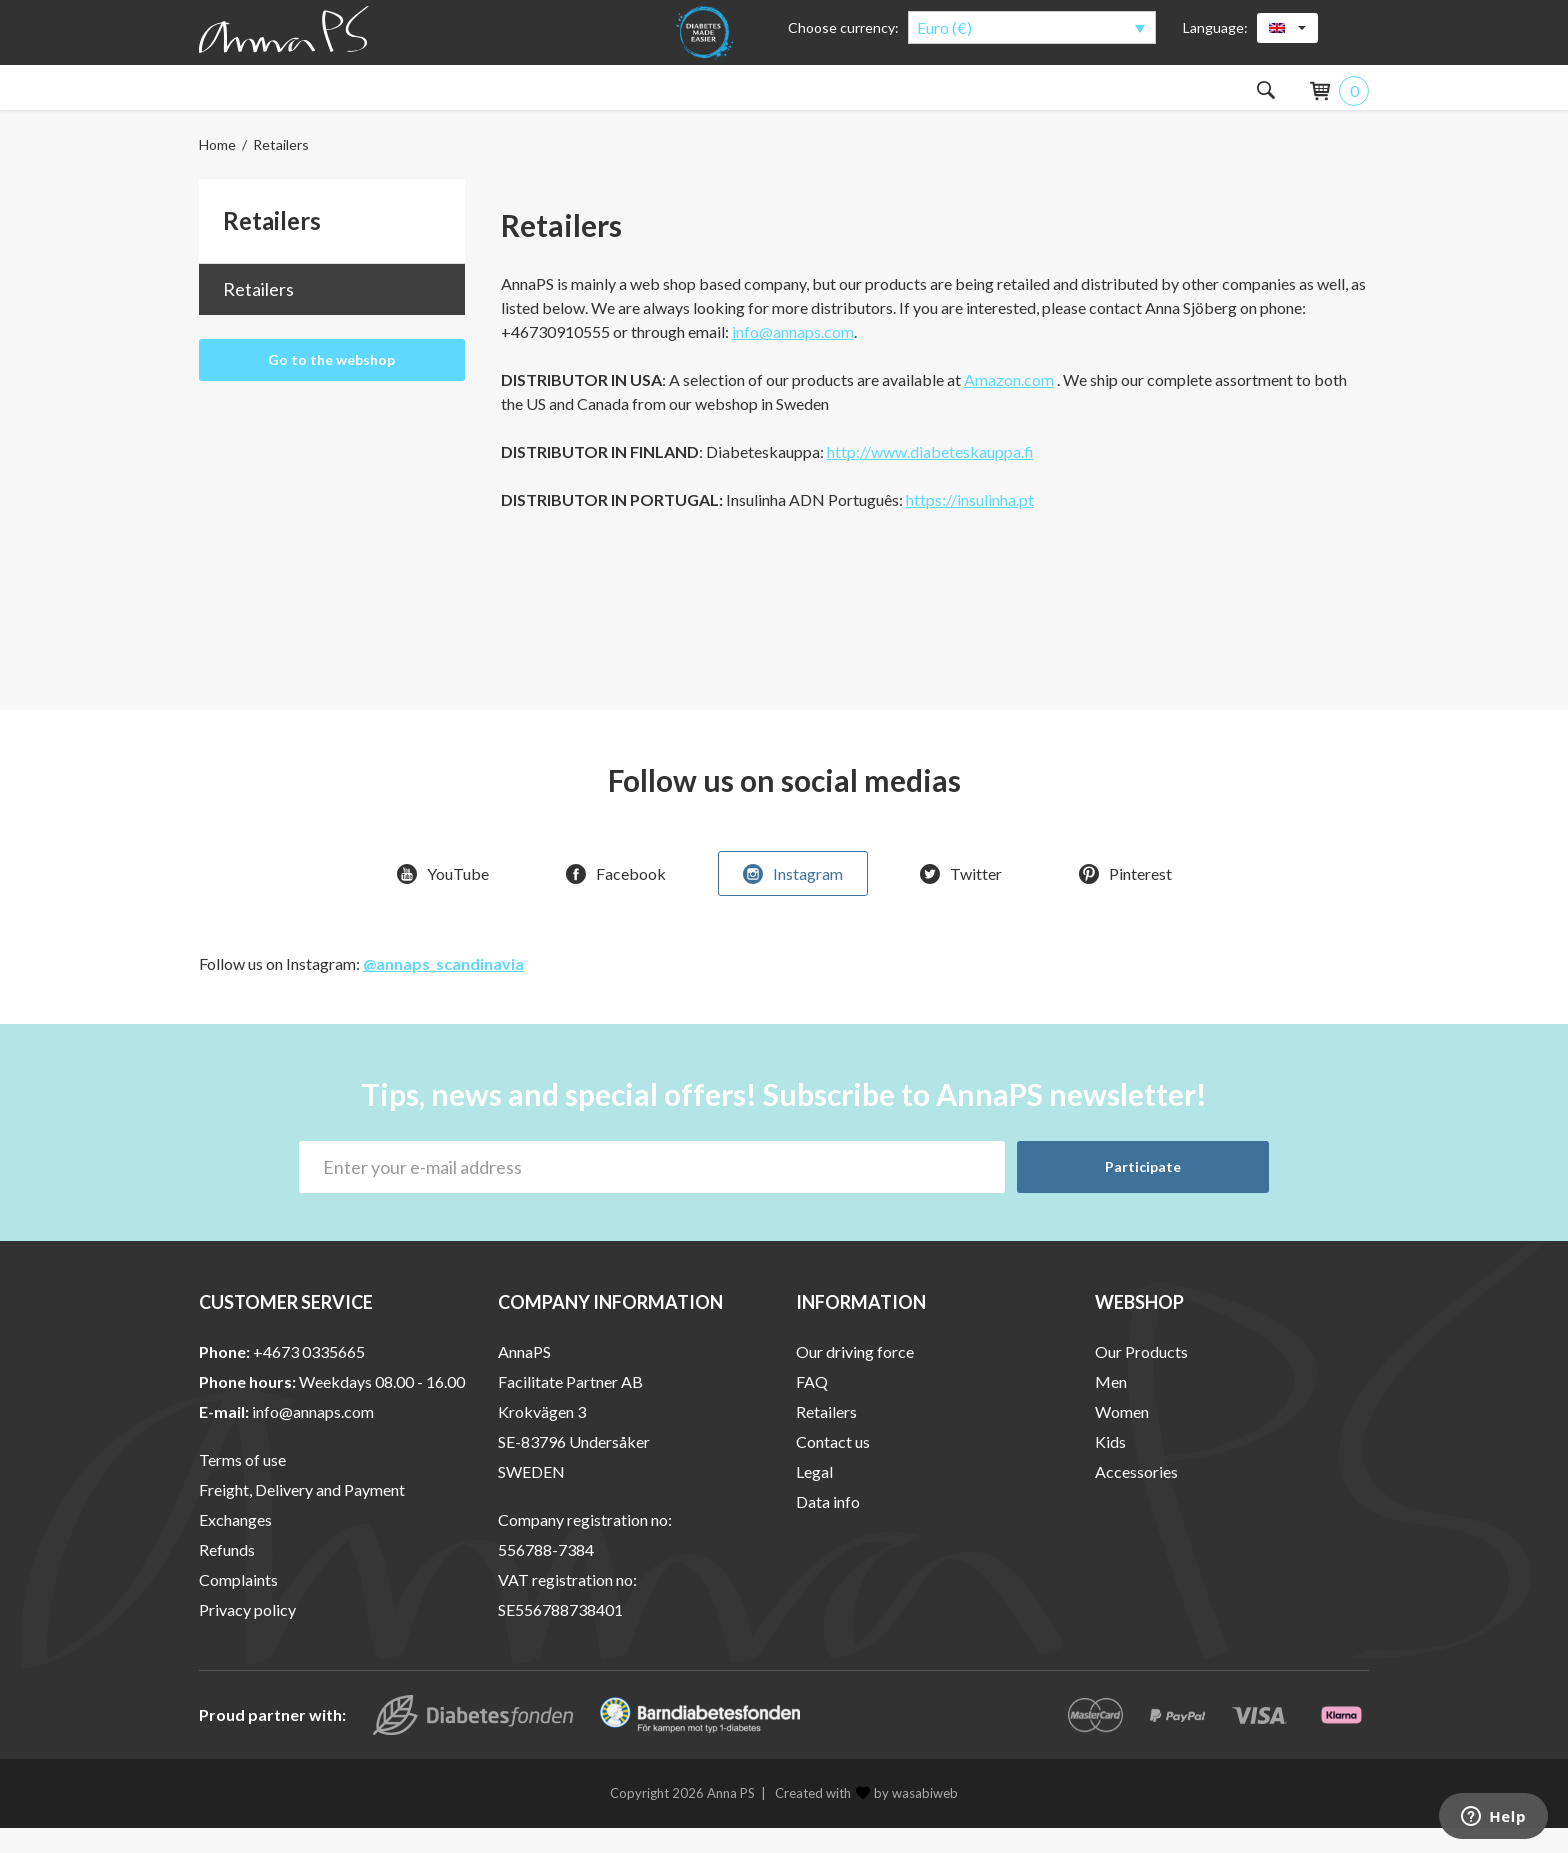 This screenshot has width=1568, height=1853. I want to click on Exchanges, so click(235, 1544).